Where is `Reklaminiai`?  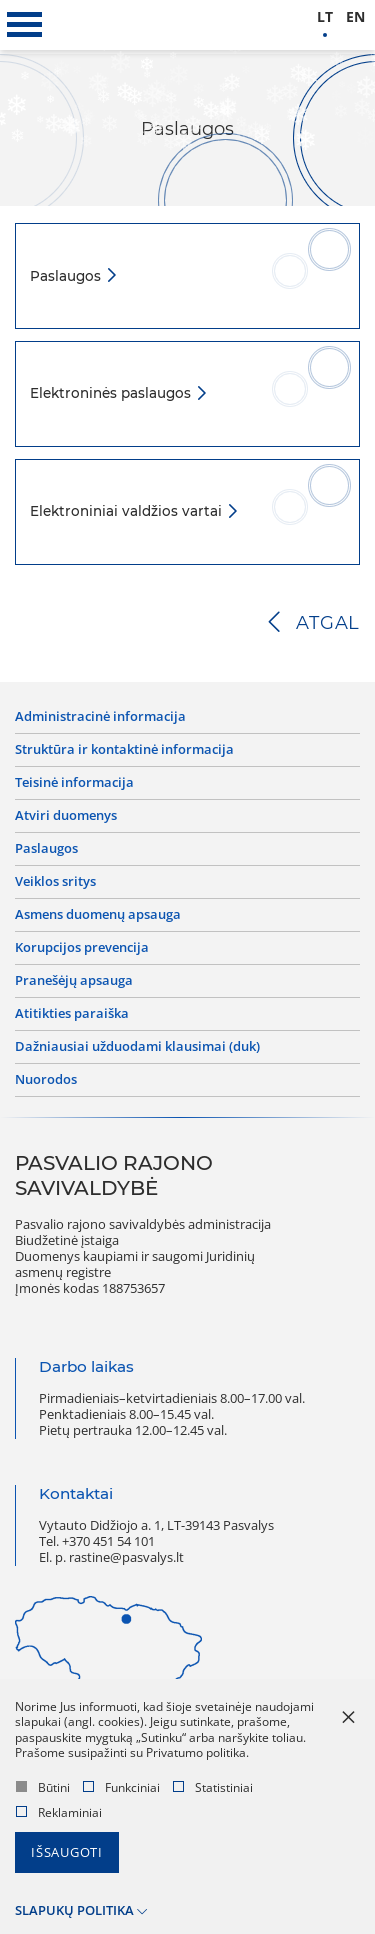
Reklaminiai is located at coordinates (59, 1812).